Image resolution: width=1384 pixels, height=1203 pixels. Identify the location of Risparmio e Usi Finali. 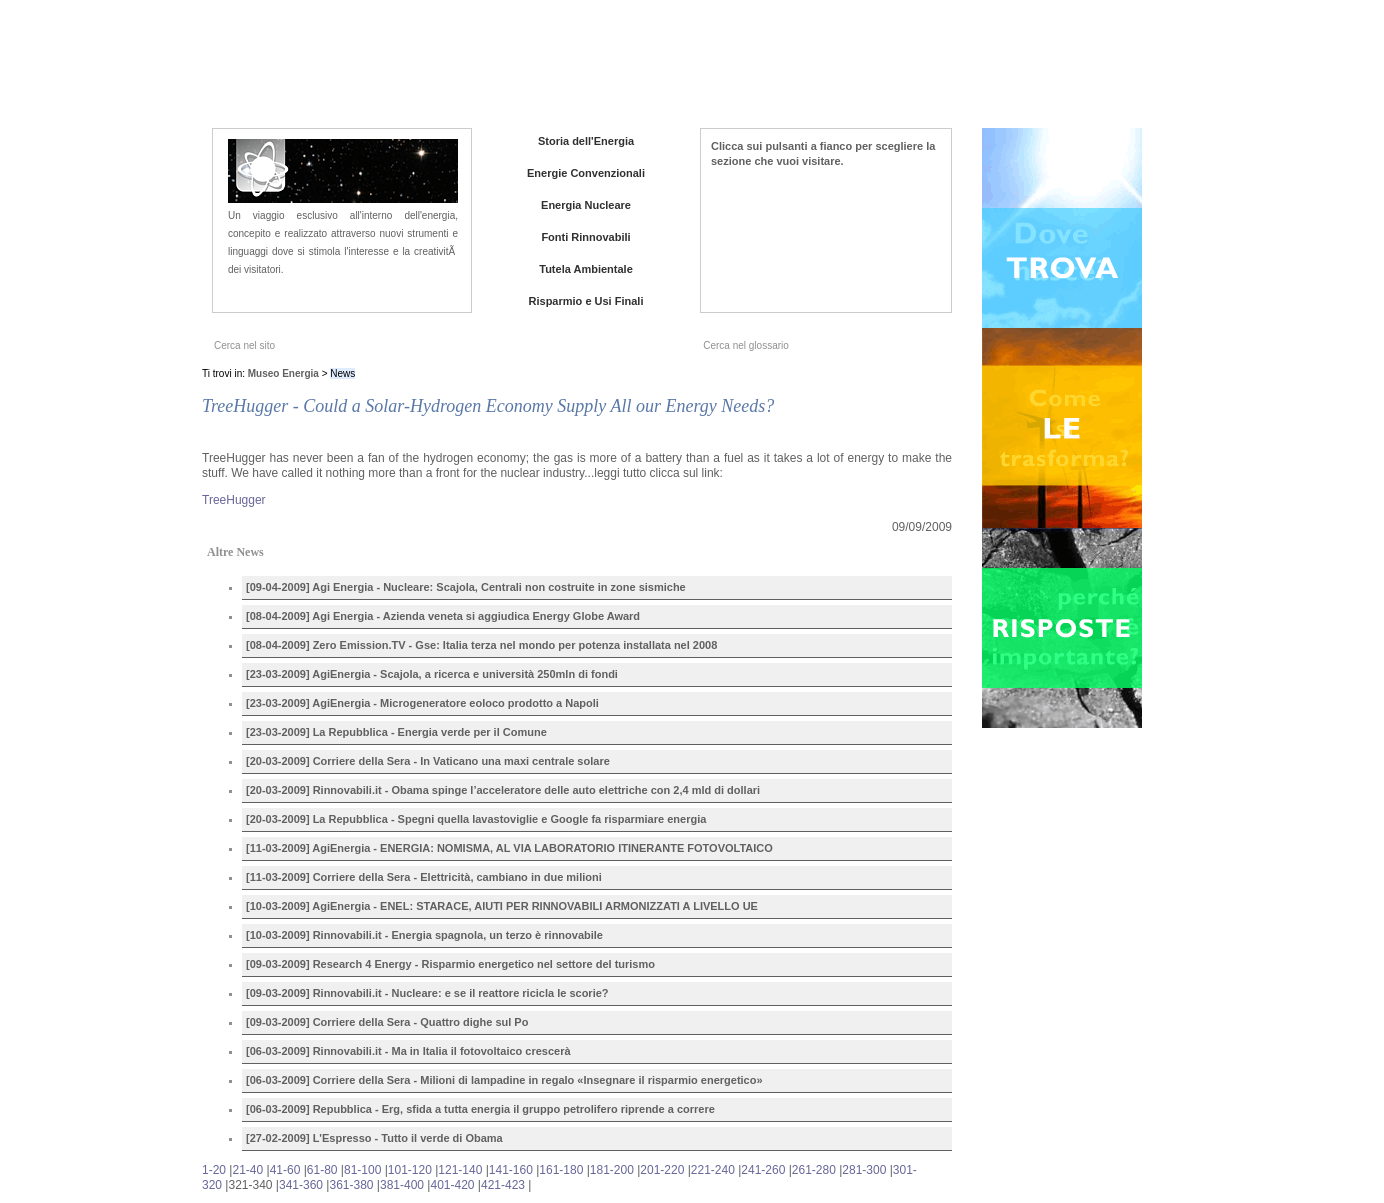
(586, 301).